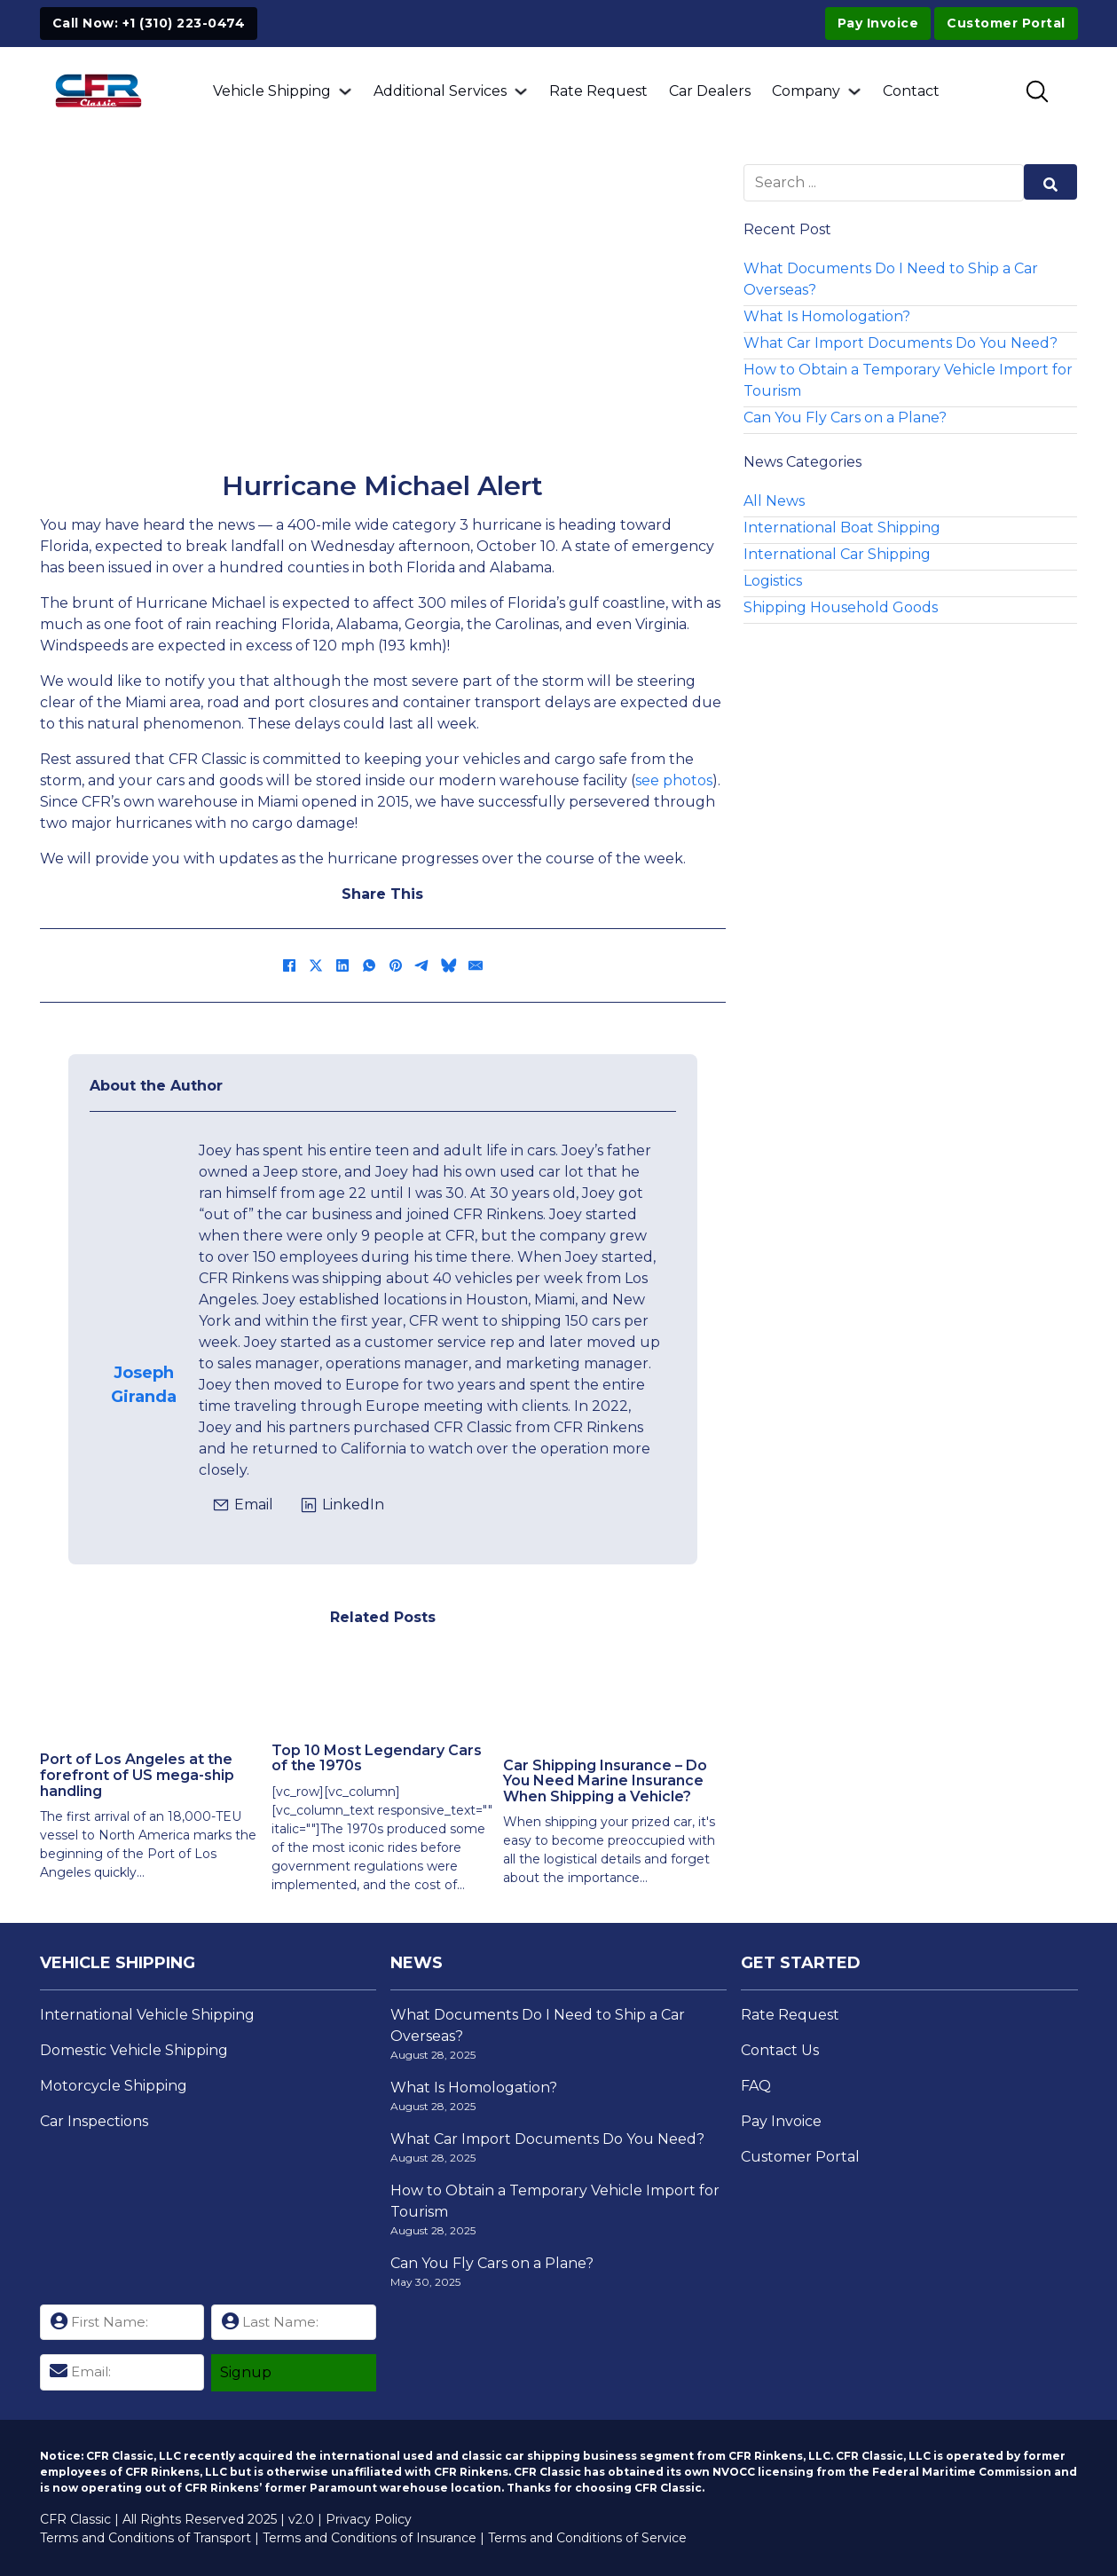 This screenshot has height=2576, width=1117. What do you see at coordinates (806, 91) in the screenshot?
I see `Company` at bounding box center [806, 91].